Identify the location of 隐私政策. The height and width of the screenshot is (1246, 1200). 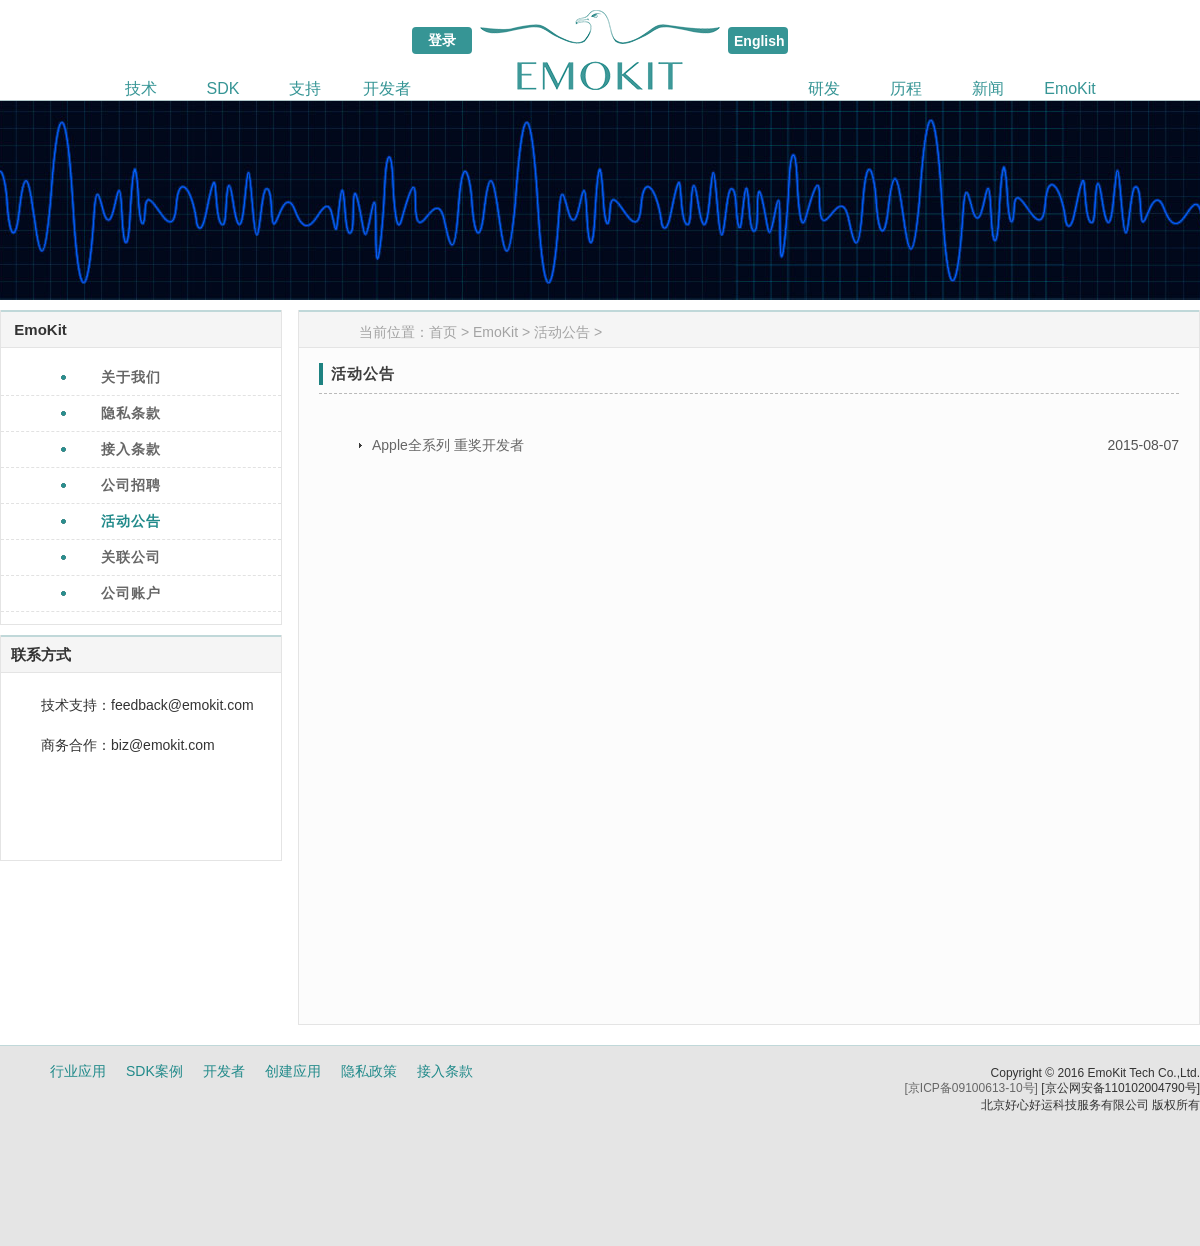
(369, 1071).